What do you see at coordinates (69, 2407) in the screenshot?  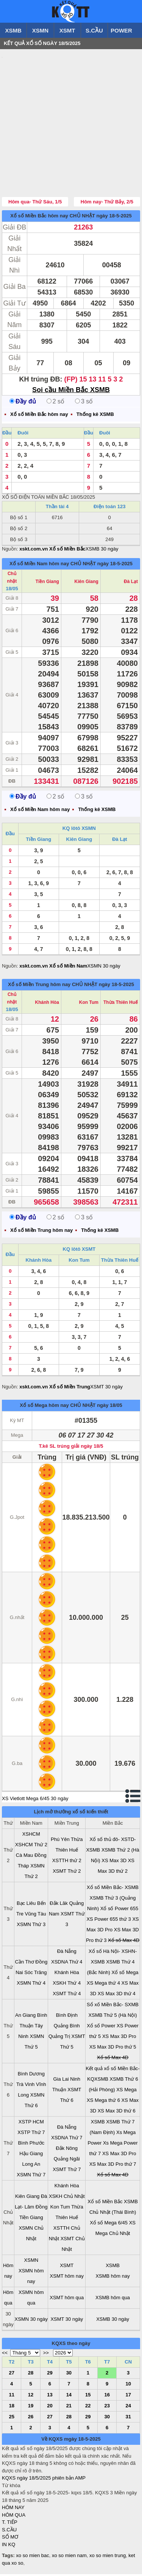 I see `21` at bounding box center [69, 2407].